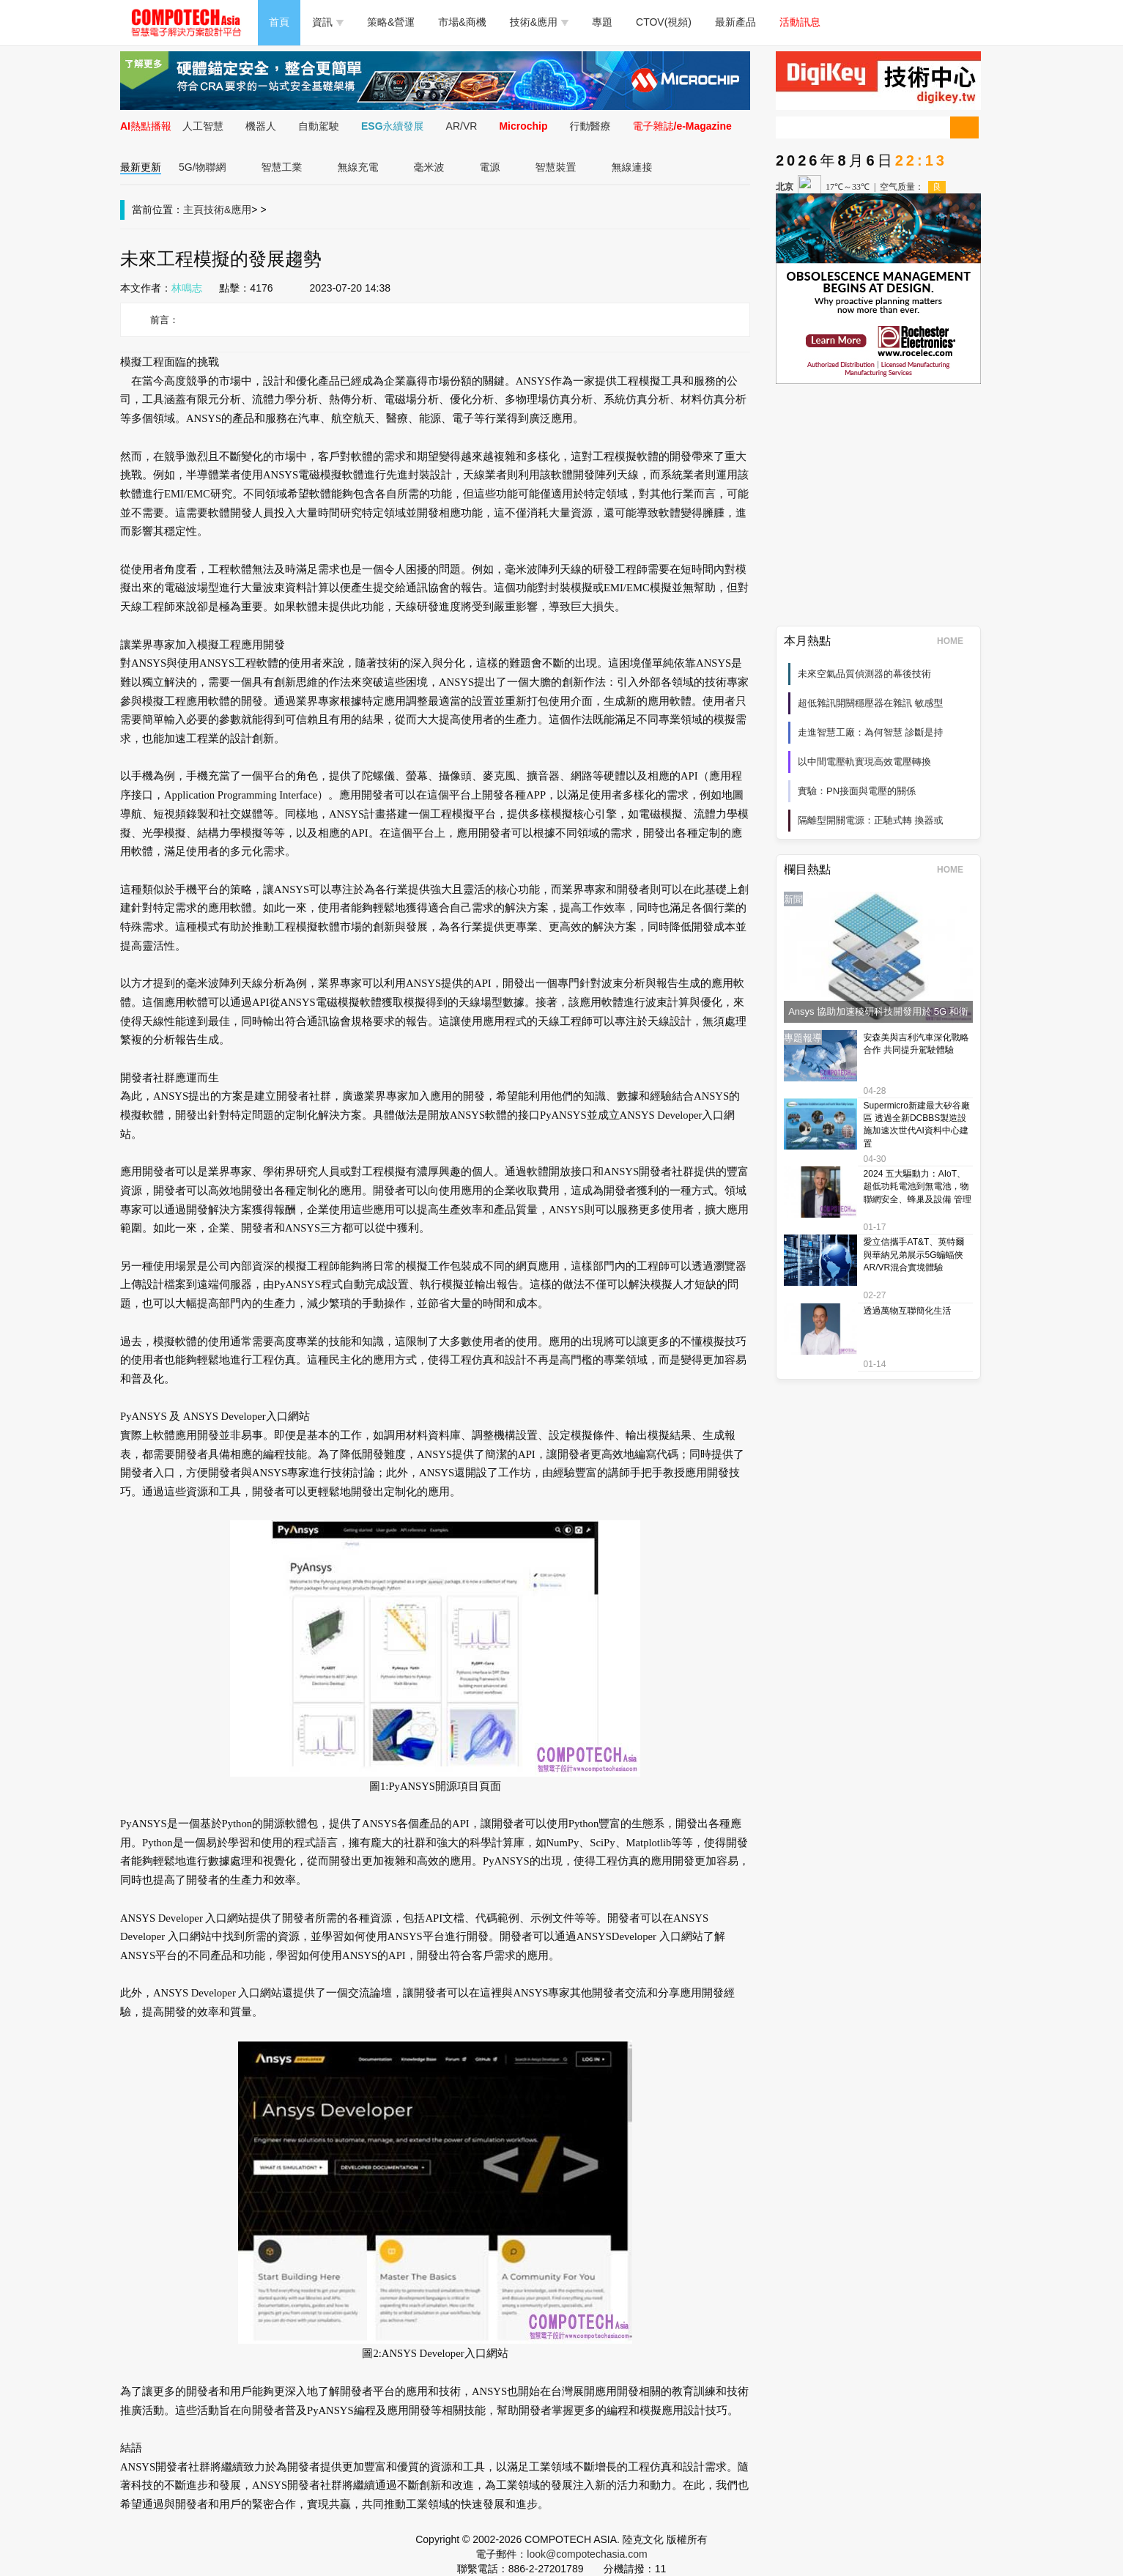 This screenshot has width=1123, height=2576. I want to click on AI熱點播報, so click(145, 126).